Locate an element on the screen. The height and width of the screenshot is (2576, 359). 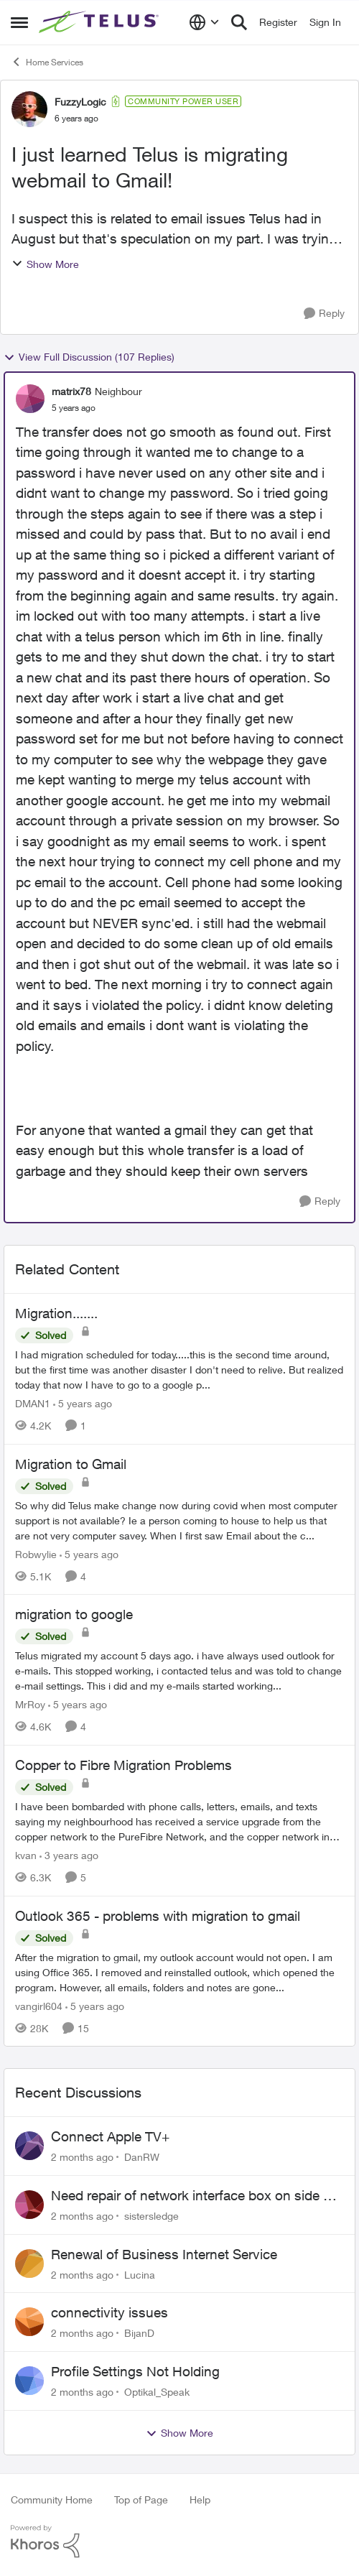
[Go to community home page] is located at coordinates (100, 22).